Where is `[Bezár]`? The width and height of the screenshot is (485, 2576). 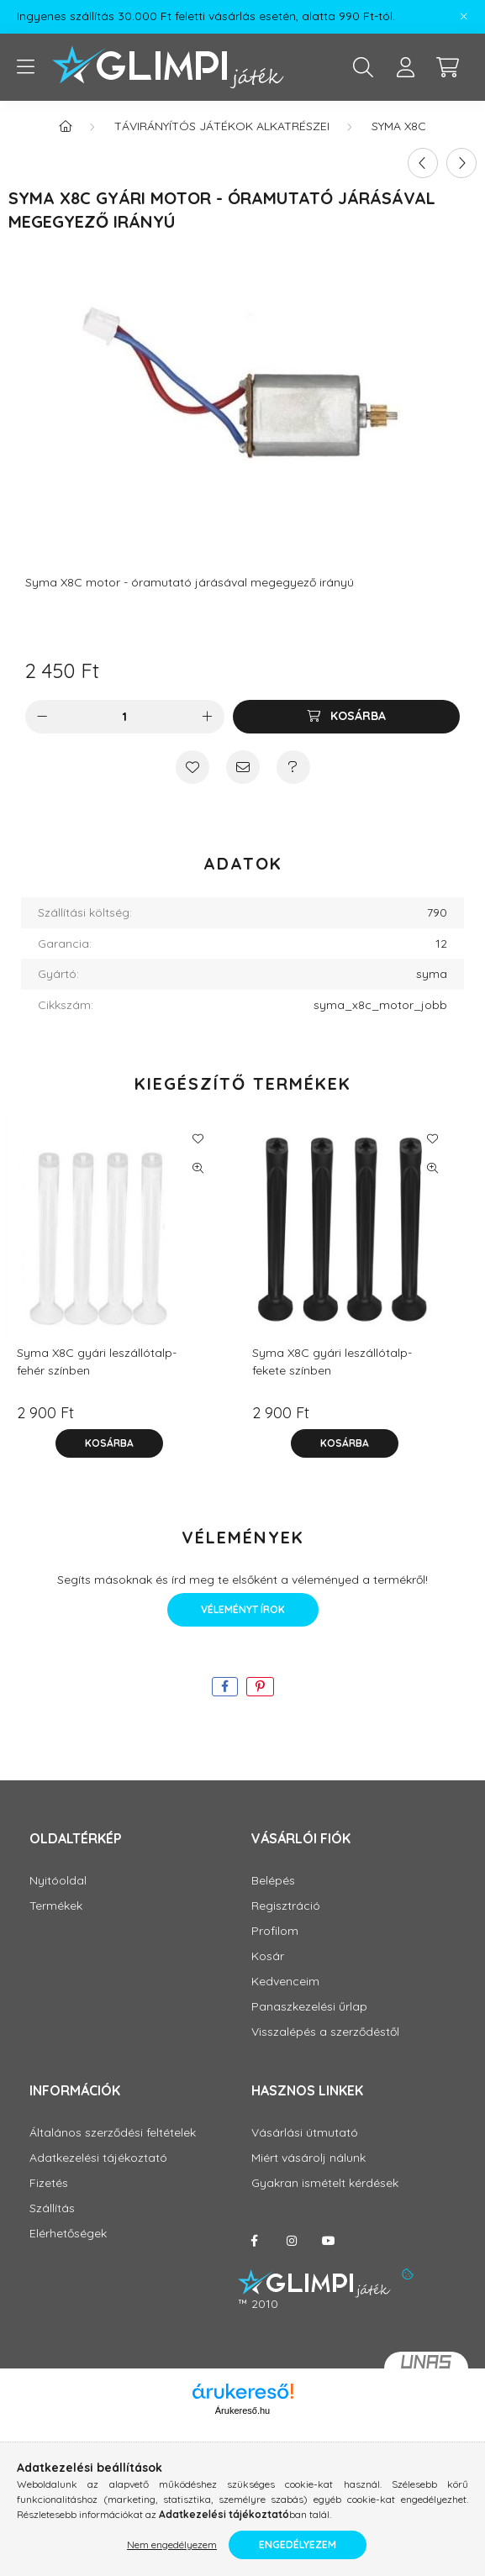
[Bezár] is located at coordinates (464, 16).